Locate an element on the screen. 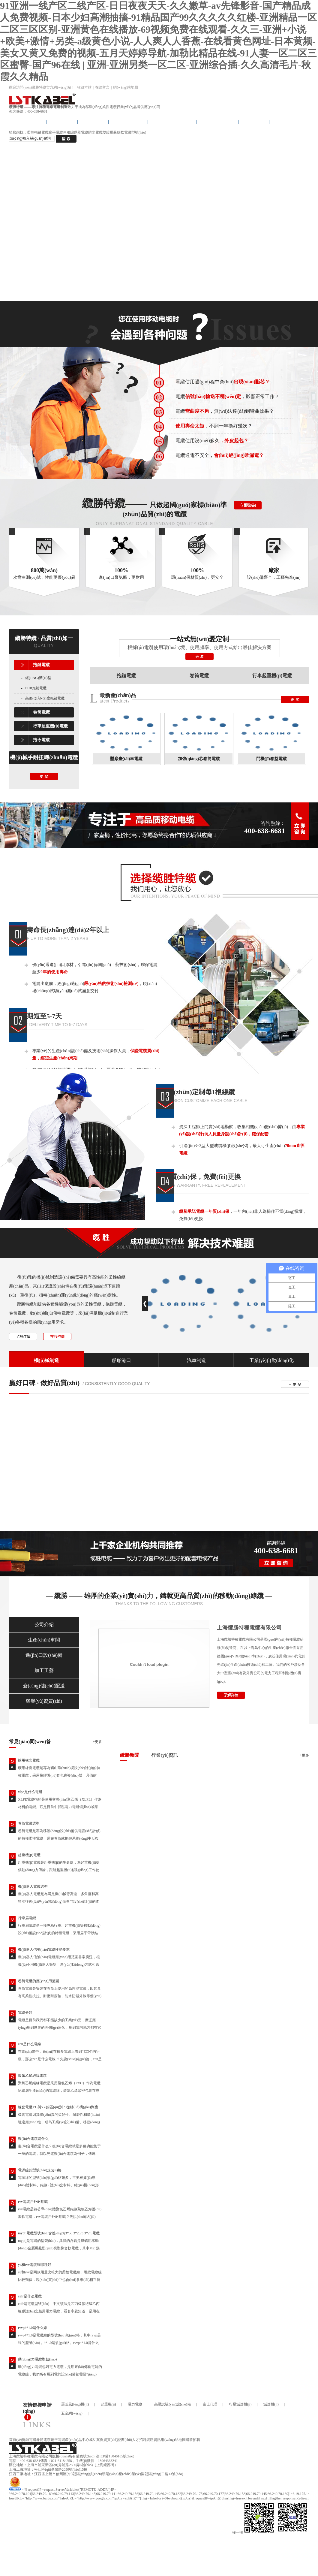  軟電纜型號(hào) is located at coordinates (133, 132).